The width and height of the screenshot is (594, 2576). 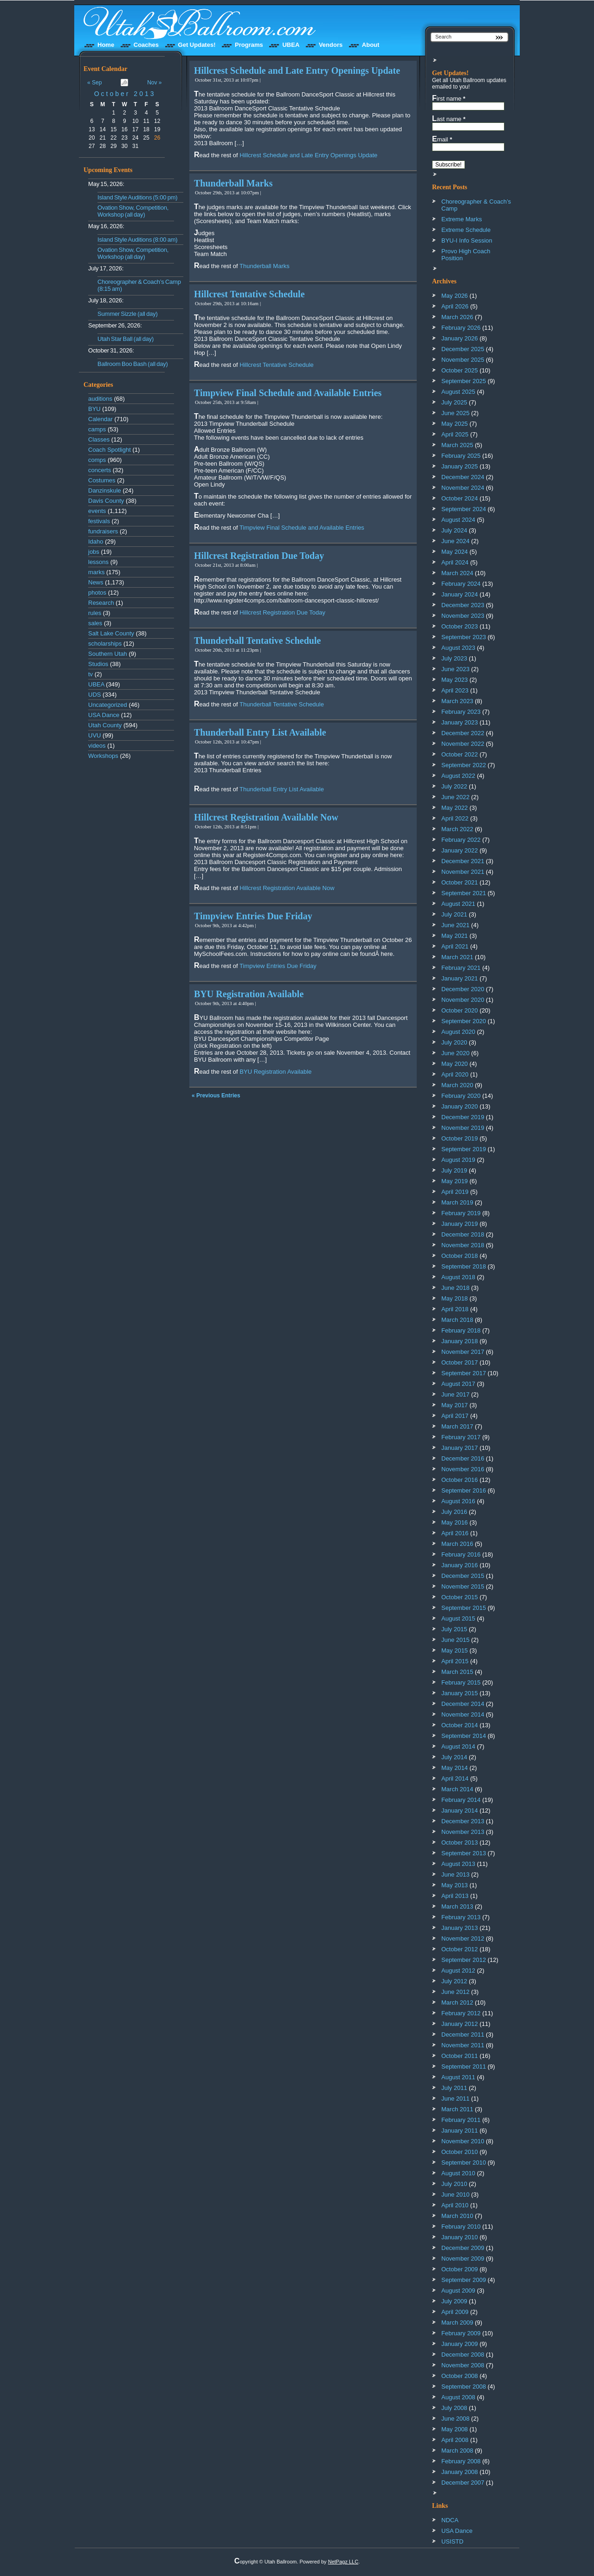 What do you see at coordinates (457, 1543) in the screenshot?
I see `March 2016` at bounding box center [457, 1543].